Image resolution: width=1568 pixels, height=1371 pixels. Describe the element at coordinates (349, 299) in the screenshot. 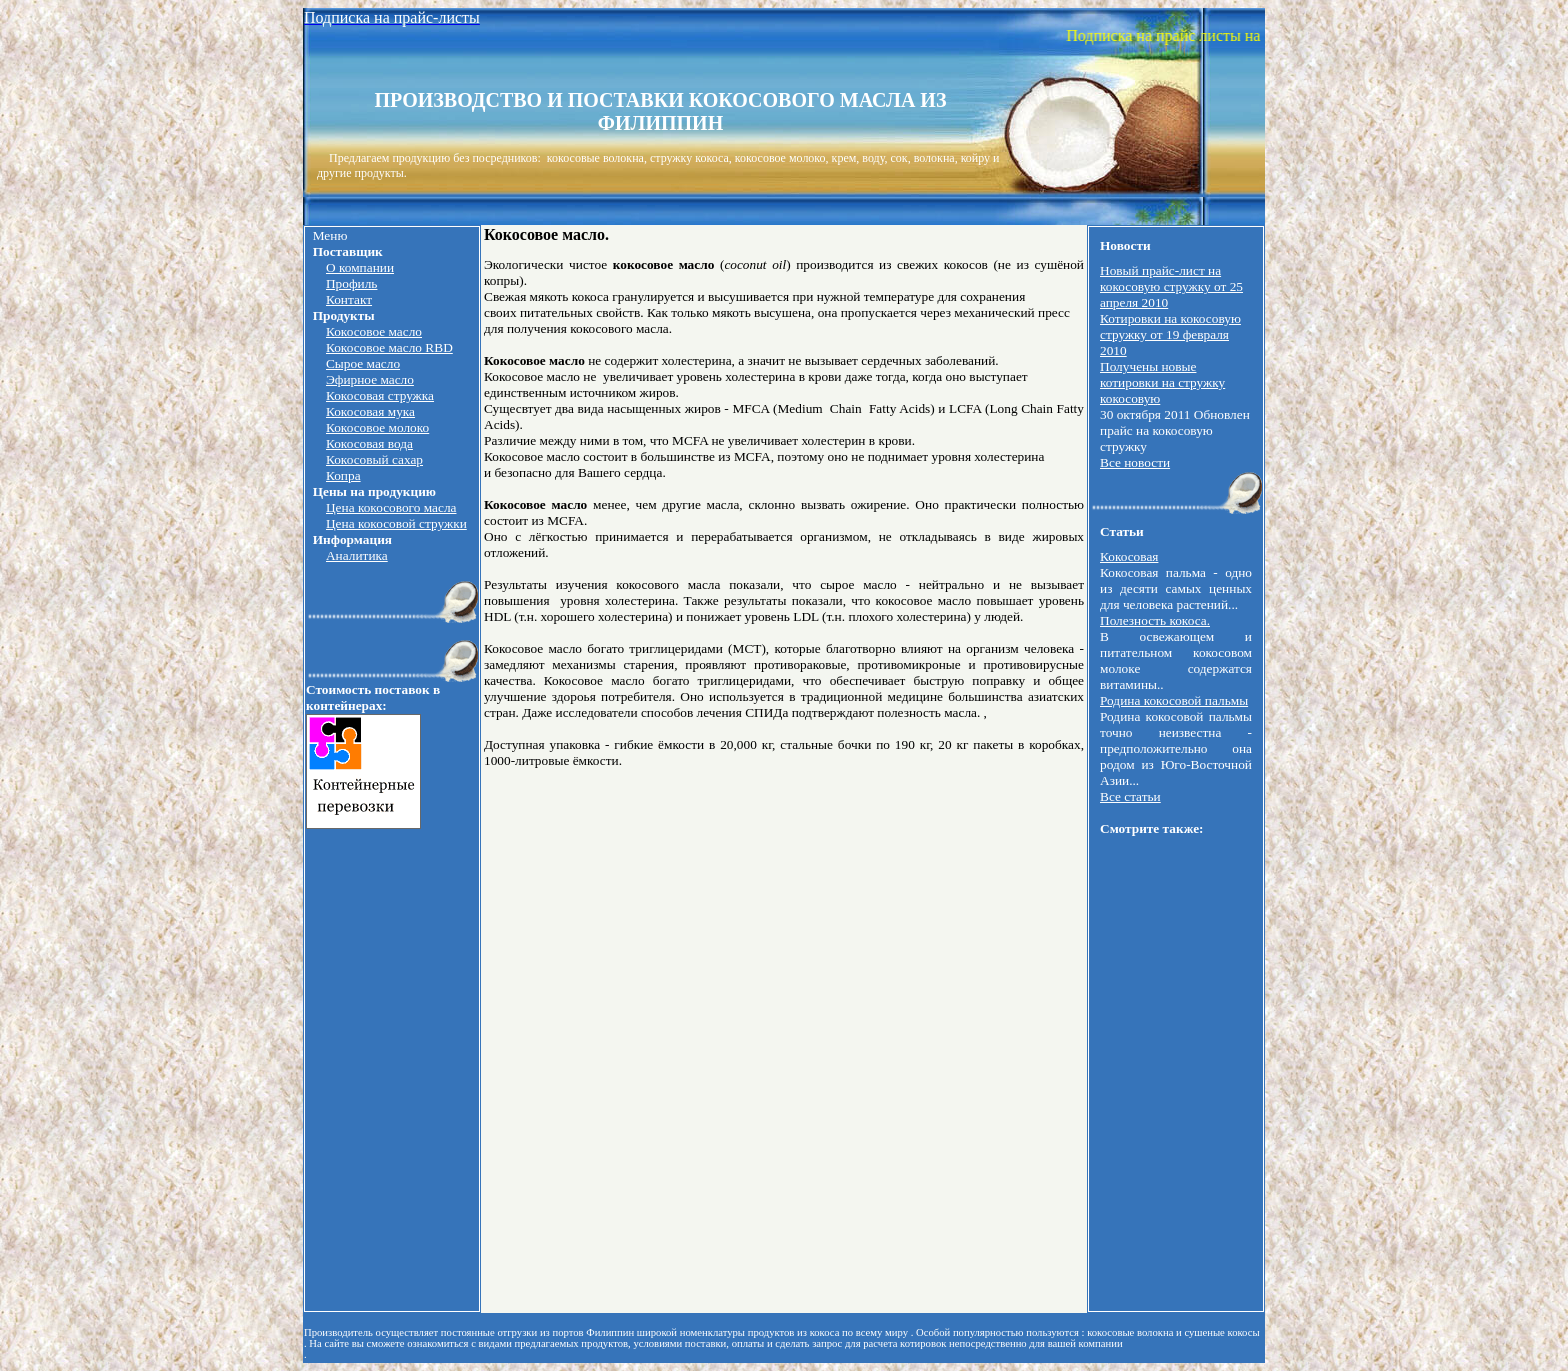

I see `Контакт` at that location.